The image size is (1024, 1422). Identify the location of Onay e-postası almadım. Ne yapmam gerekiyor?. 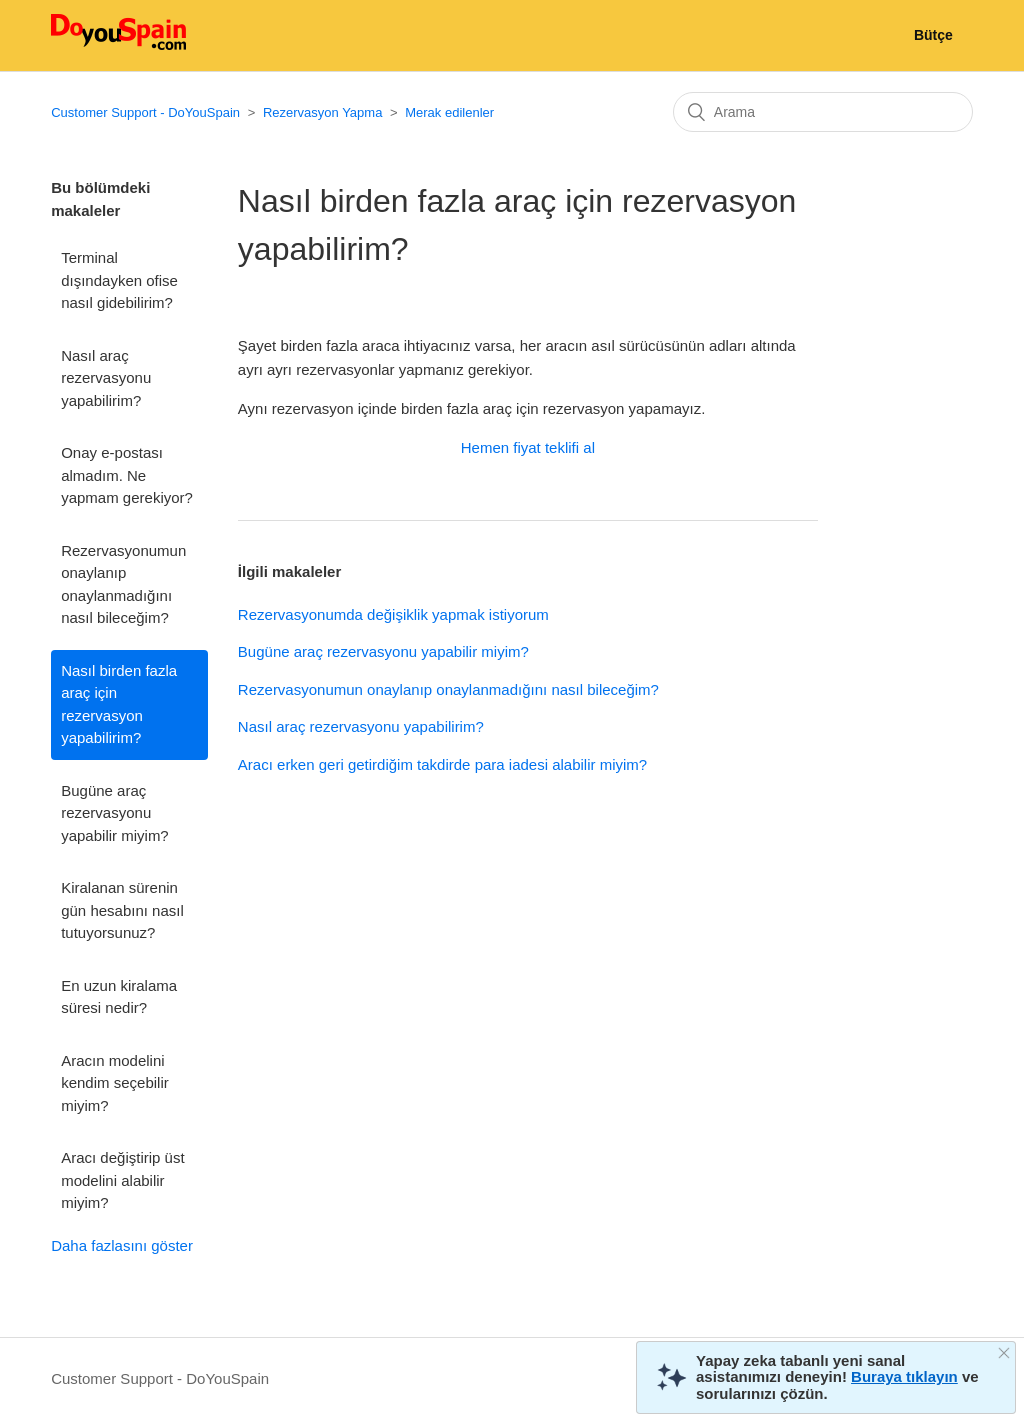
(127, 475).